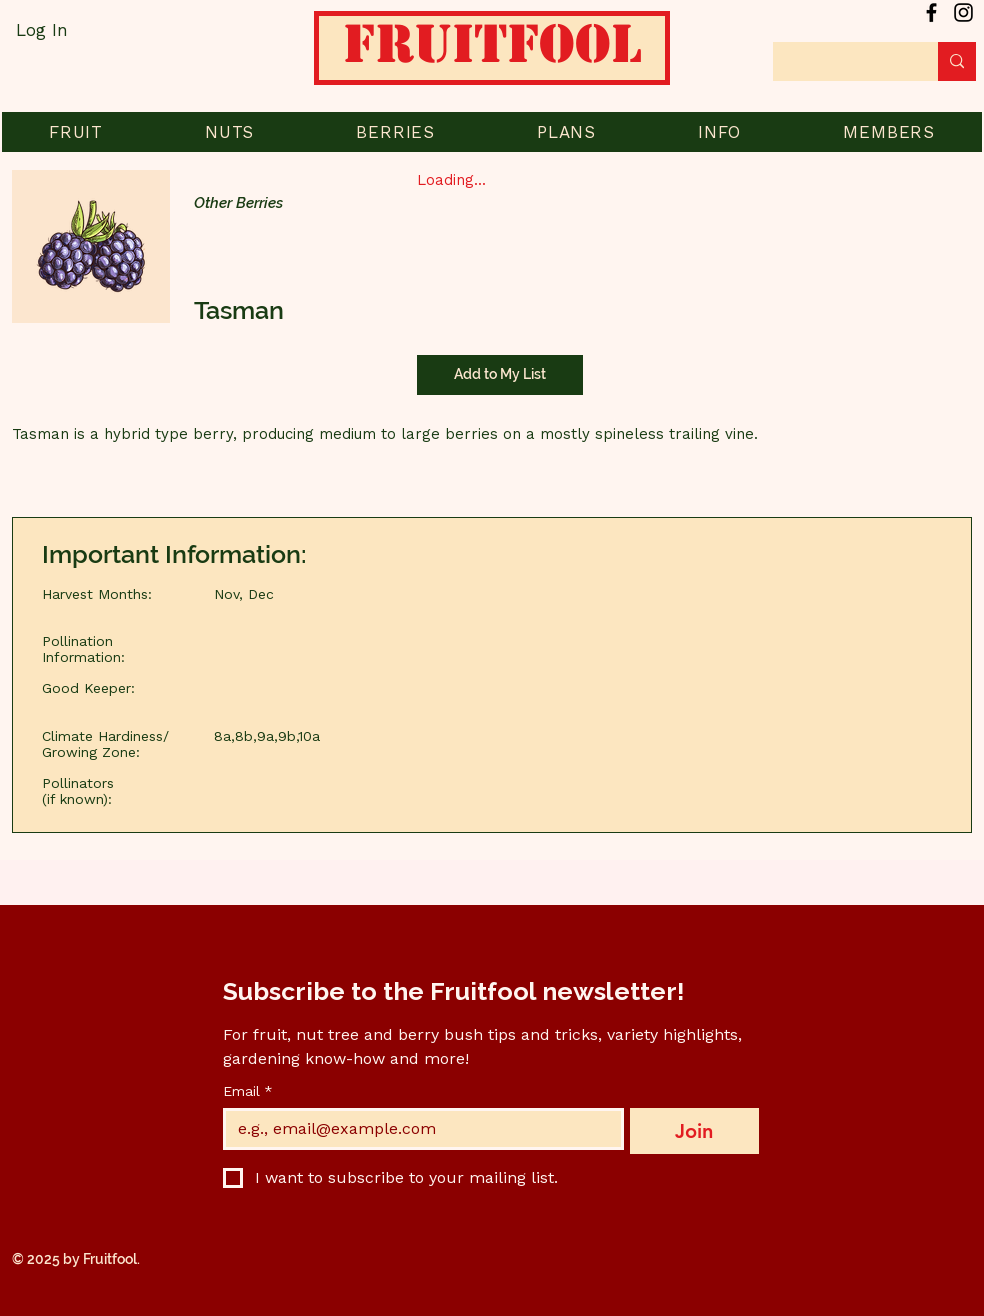  I want to click on [Add to My List], so click(500, 375).